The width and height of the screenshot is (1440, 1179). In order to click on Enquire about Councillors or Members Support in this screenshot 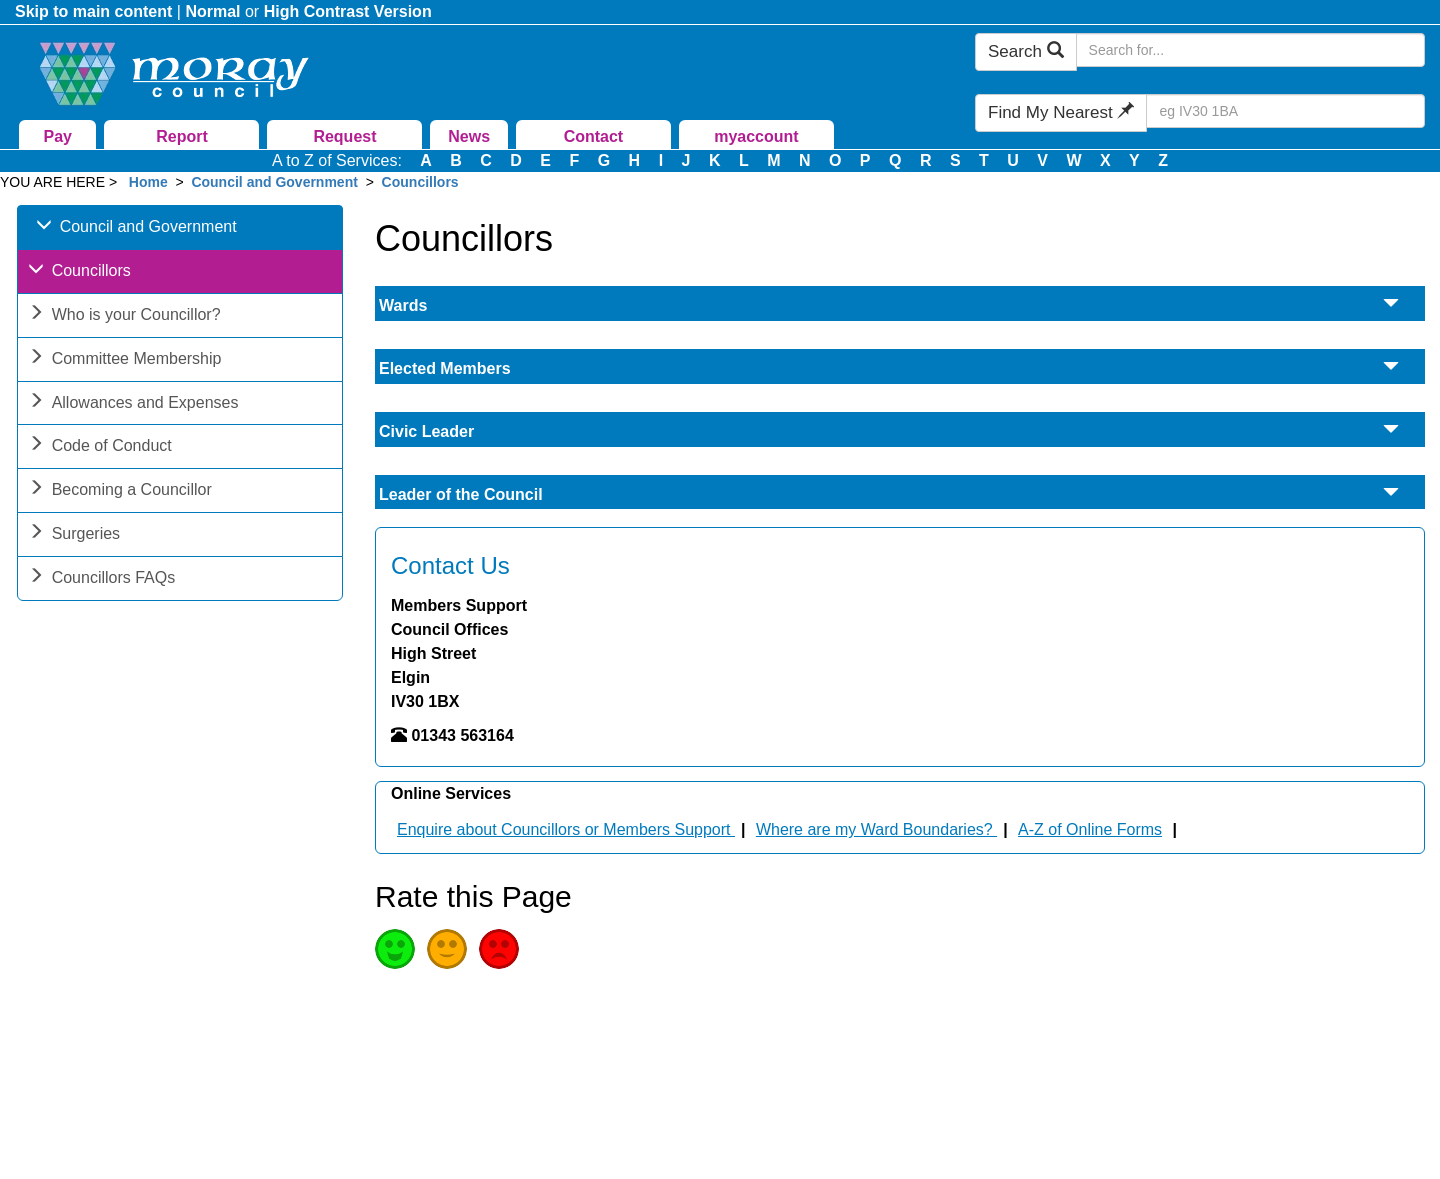, I will do `click(566, 829)`.